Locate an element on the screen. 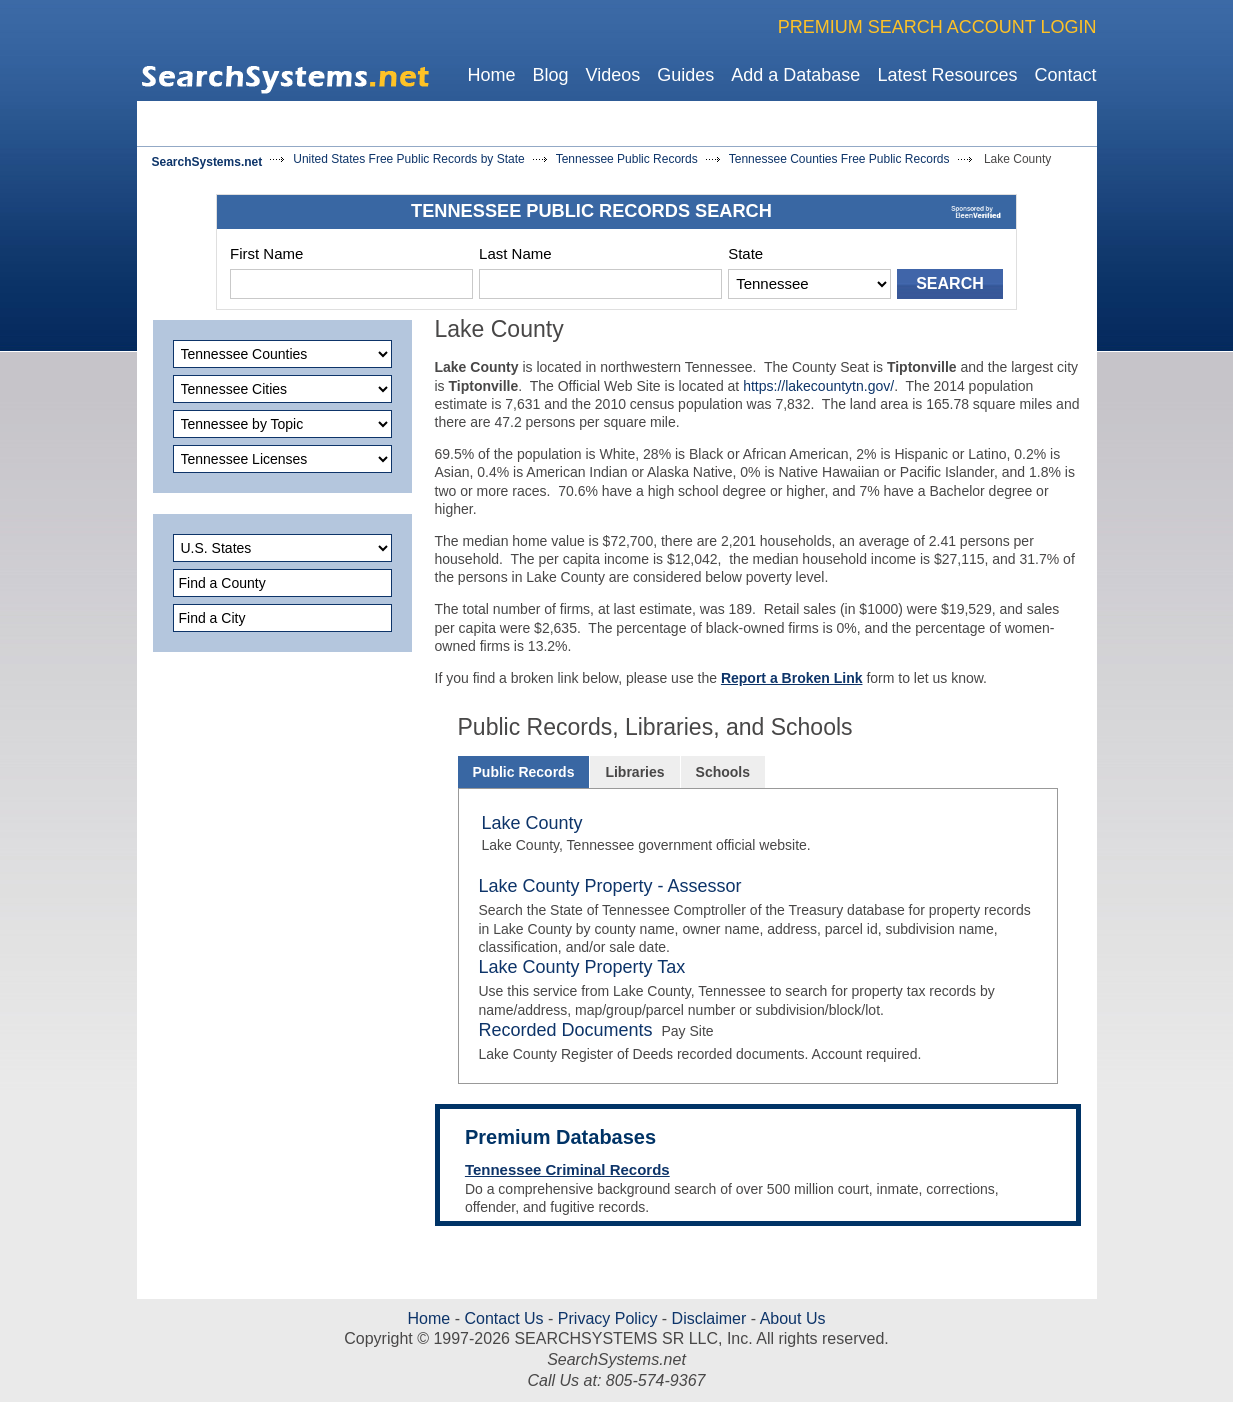 This screenshot has width=1233, height=1402. Contact Us is located at coordinates (502, 1318).